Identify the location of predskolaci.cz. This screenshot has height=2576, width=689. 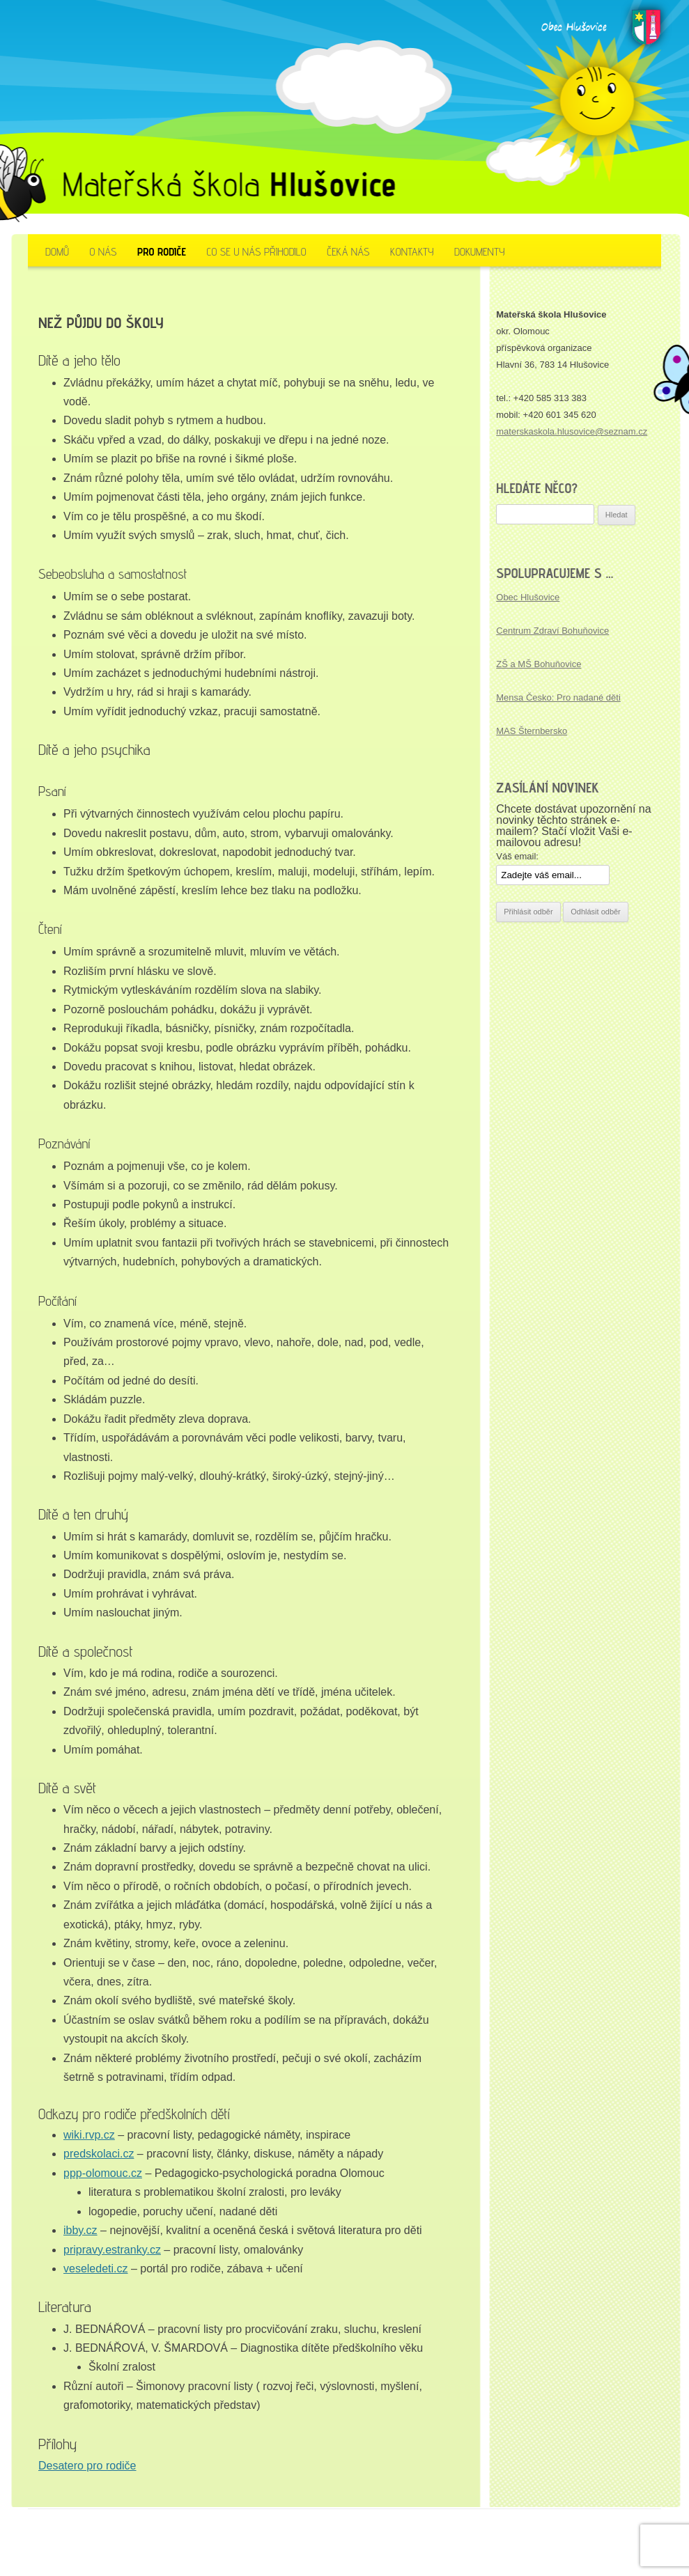
(98, 2154).